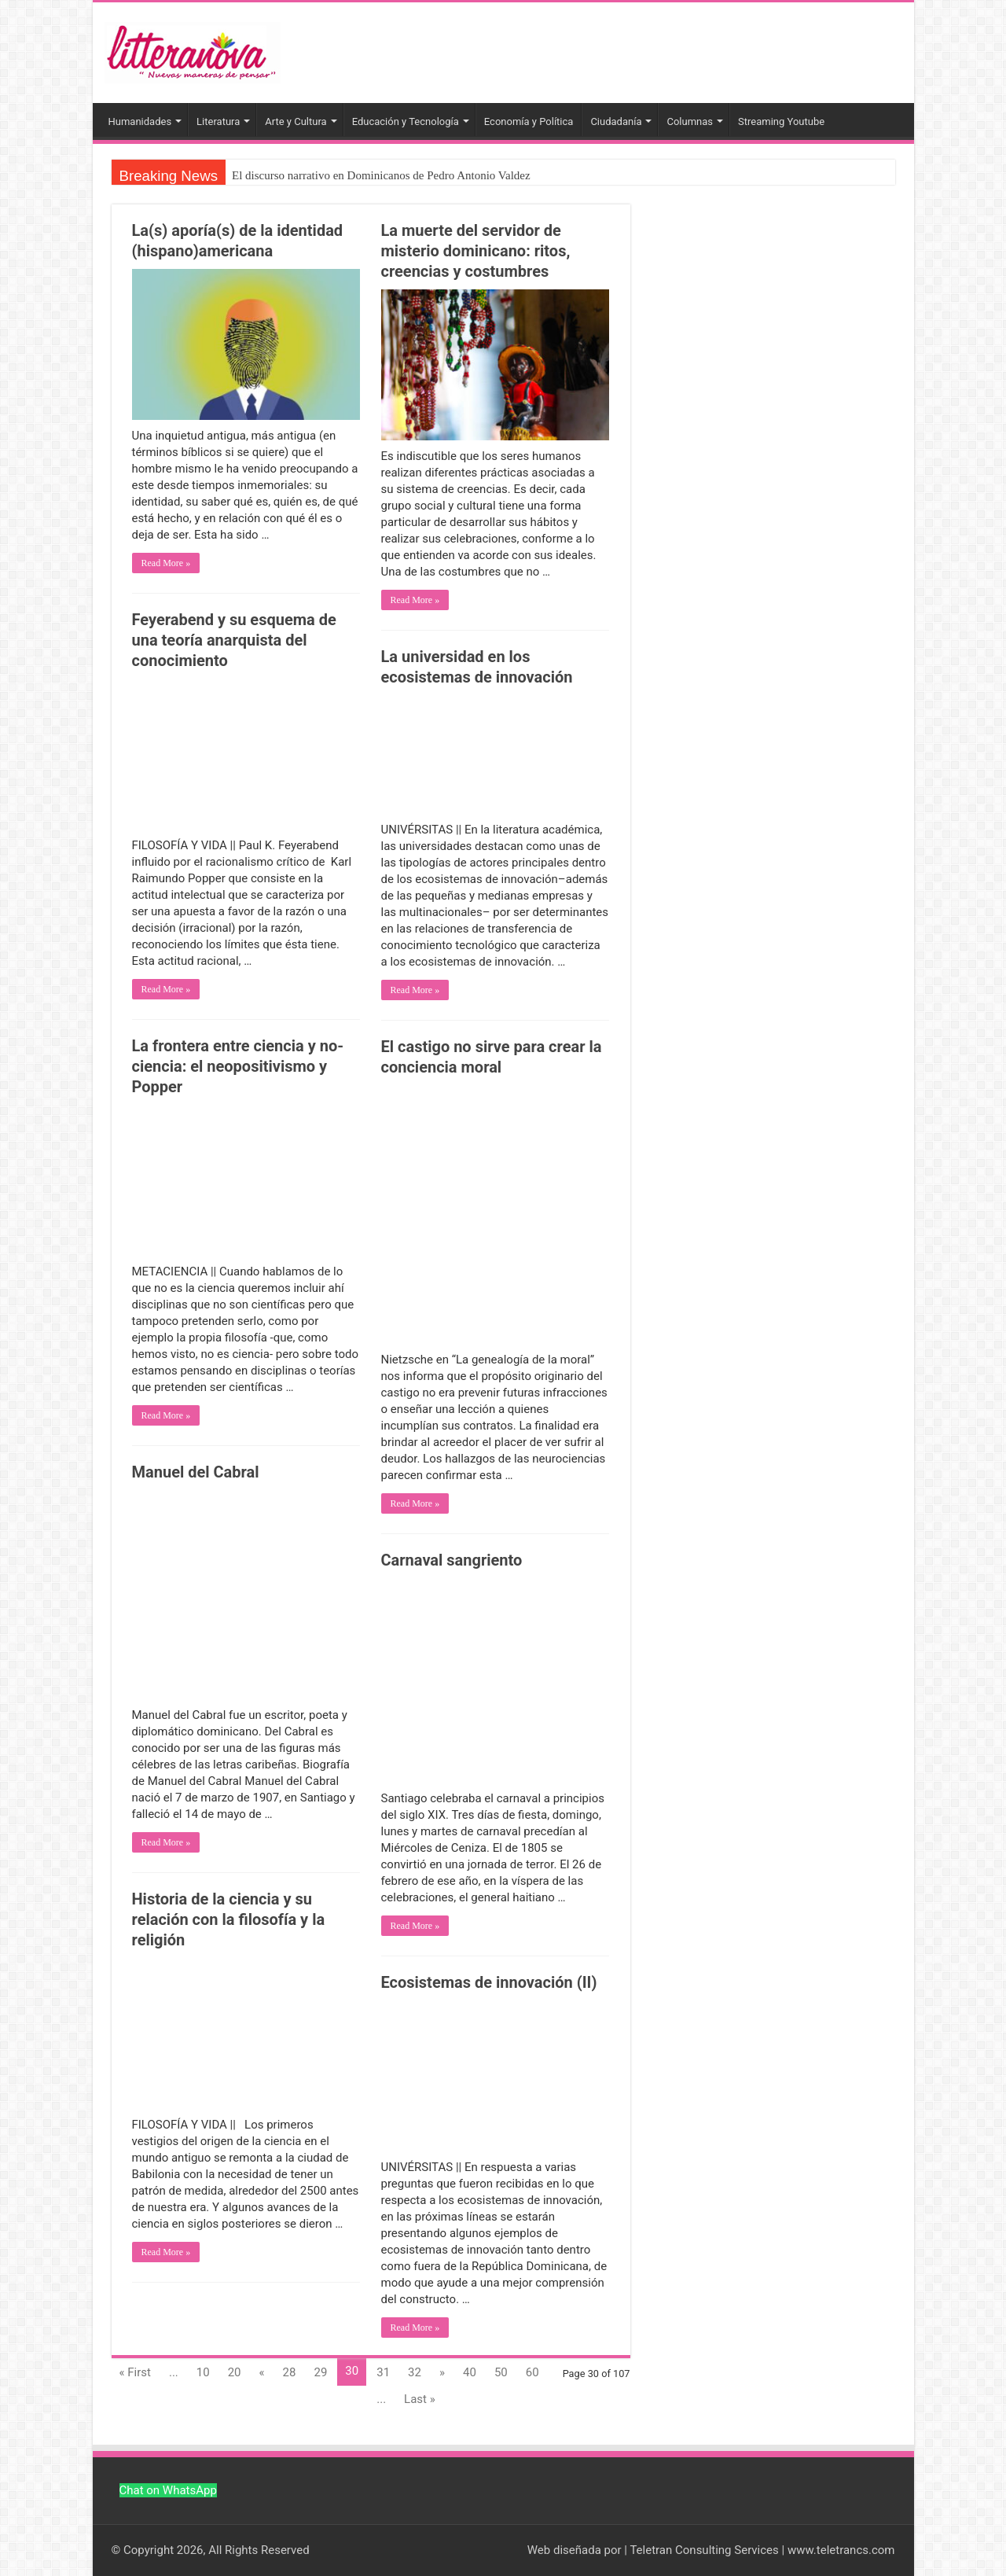 The image size is (1006, 2576). Describe the element at coordinates (476, 251) in the screenshot. I see `La muerte del servidor de misterio dominicano: ritos, creencias y costumbres` at that location.